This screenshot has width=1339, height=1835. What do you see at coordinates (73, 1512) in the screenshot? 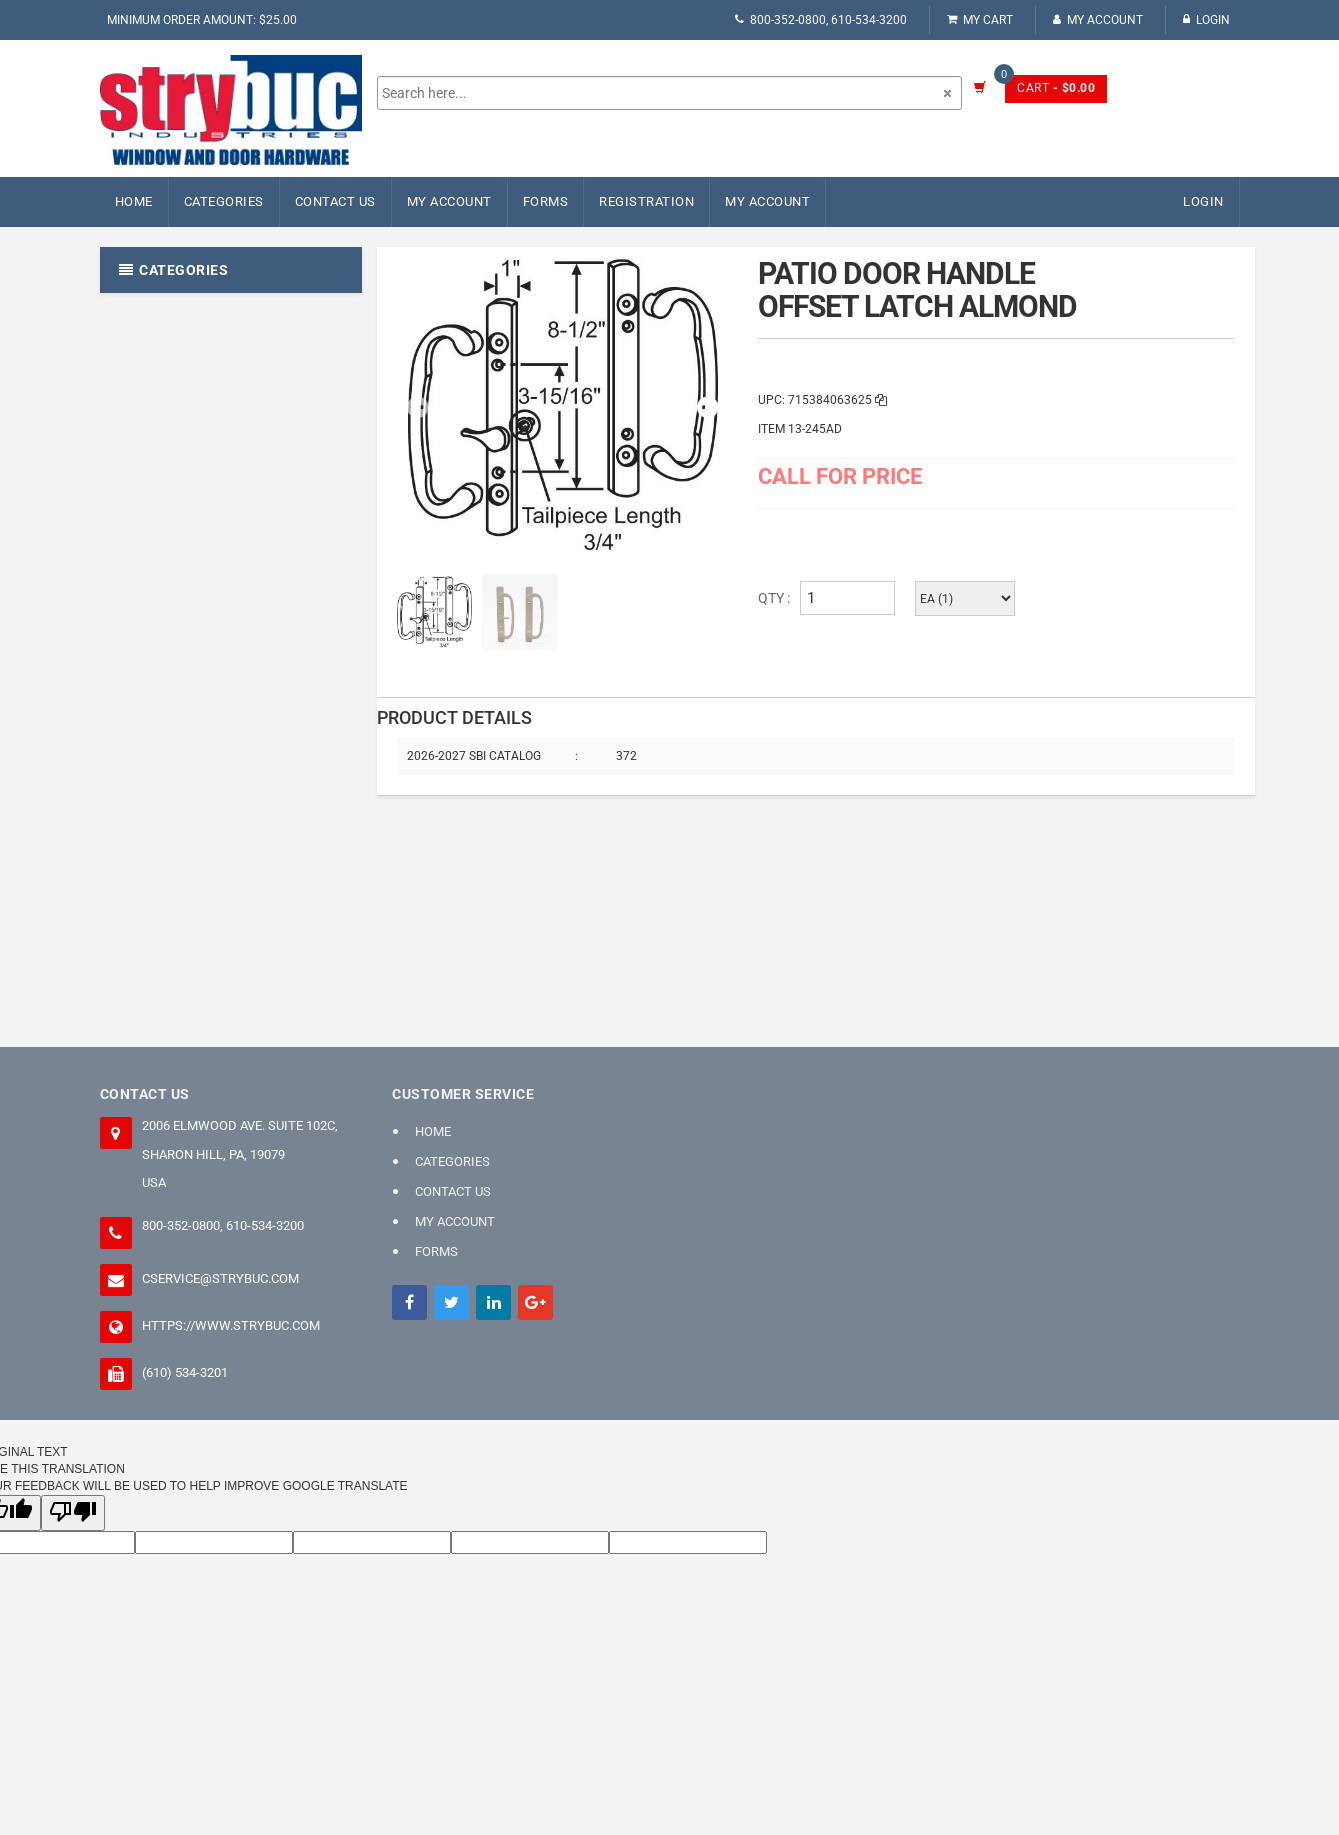
I see `[Poor translation]` at bounding box center [73, 1512].